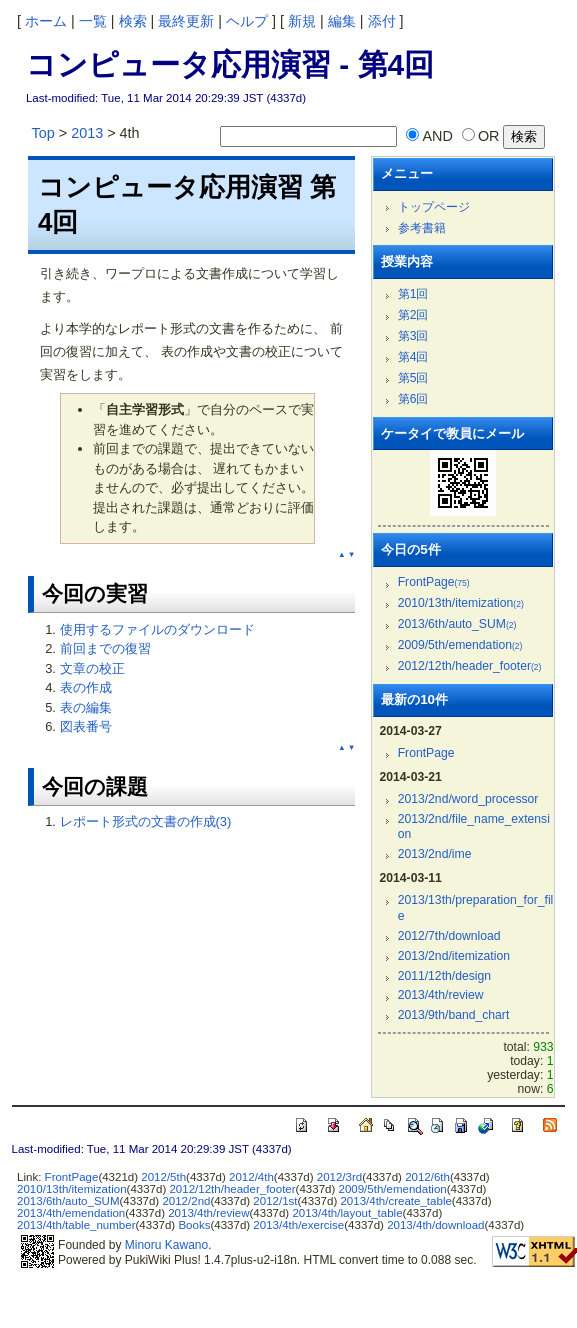 The height and width of the screenshot is (1328, 577). Describe the element at coordinates (302, 21) in the screenshot. I see `新規` at that location.